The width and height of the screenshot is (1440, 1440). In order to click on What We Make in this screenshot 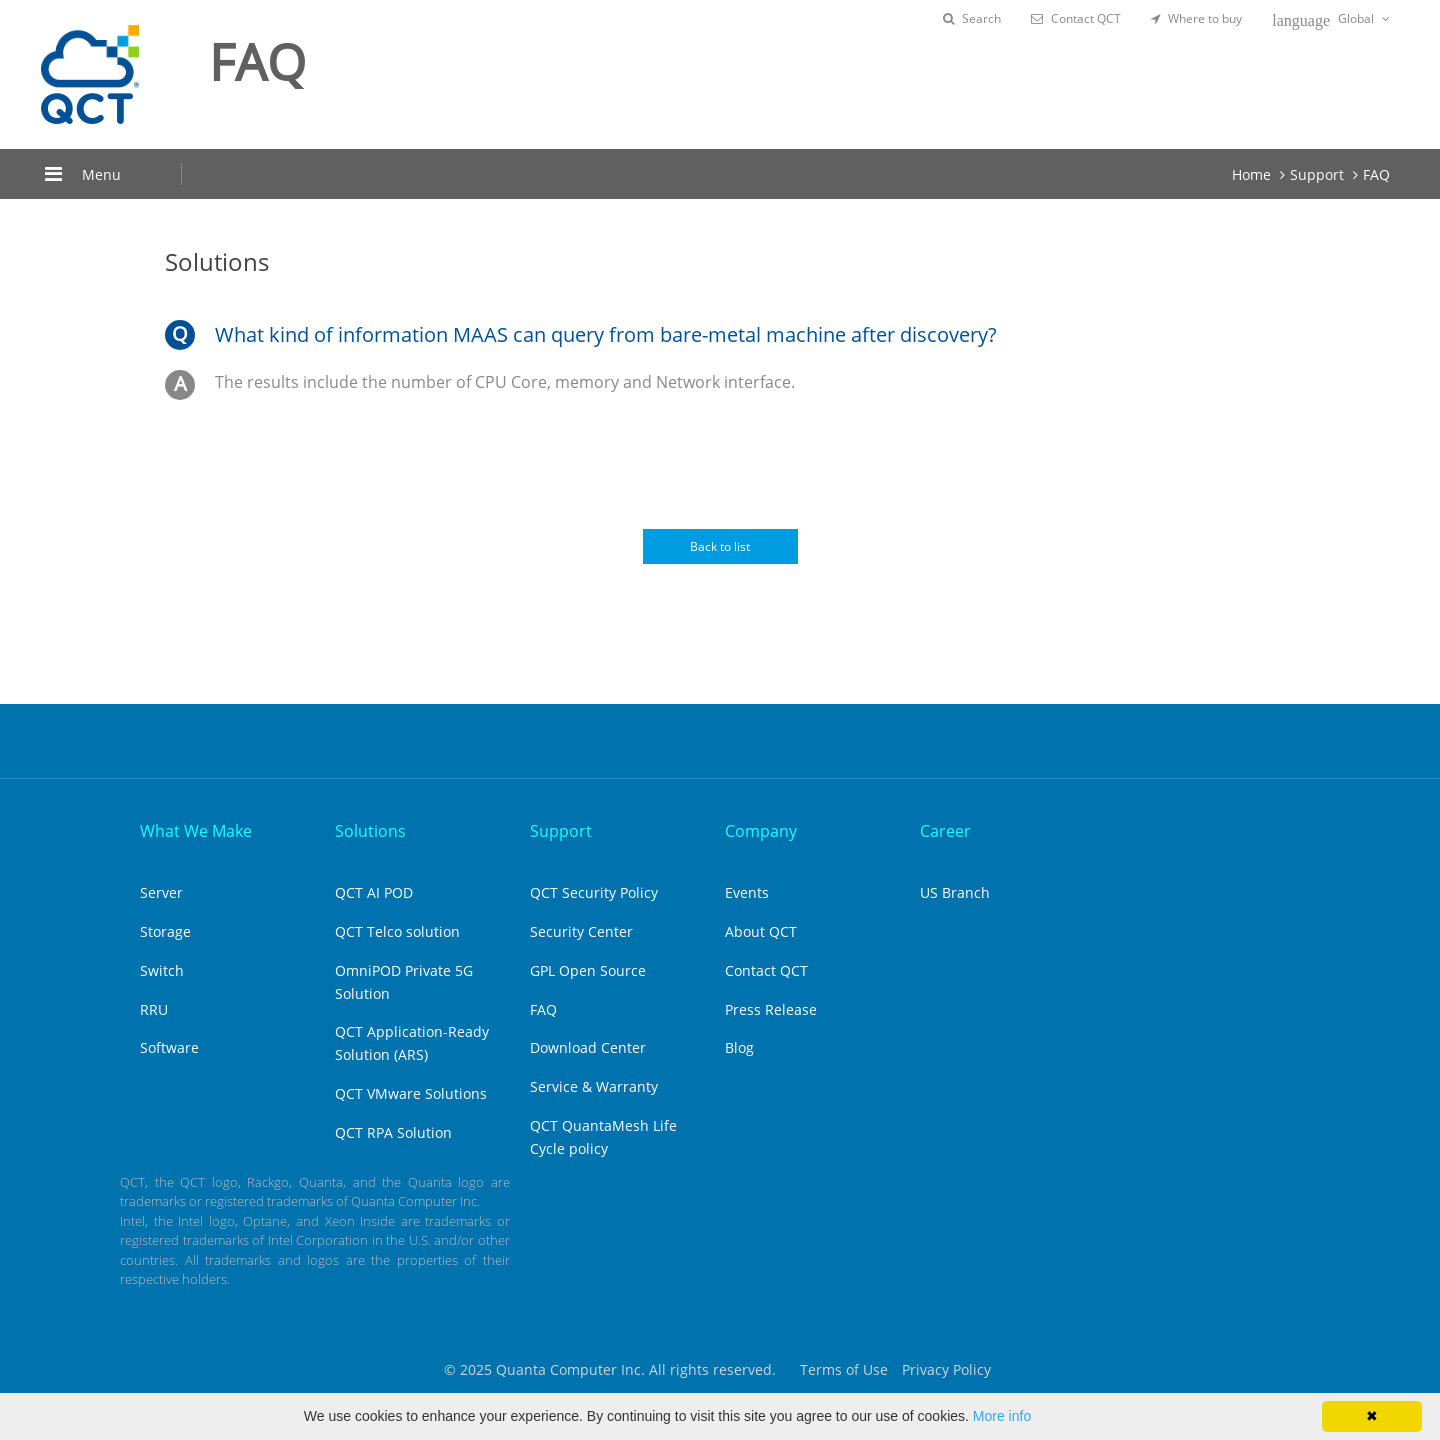, I will do `click(196, 831)`.